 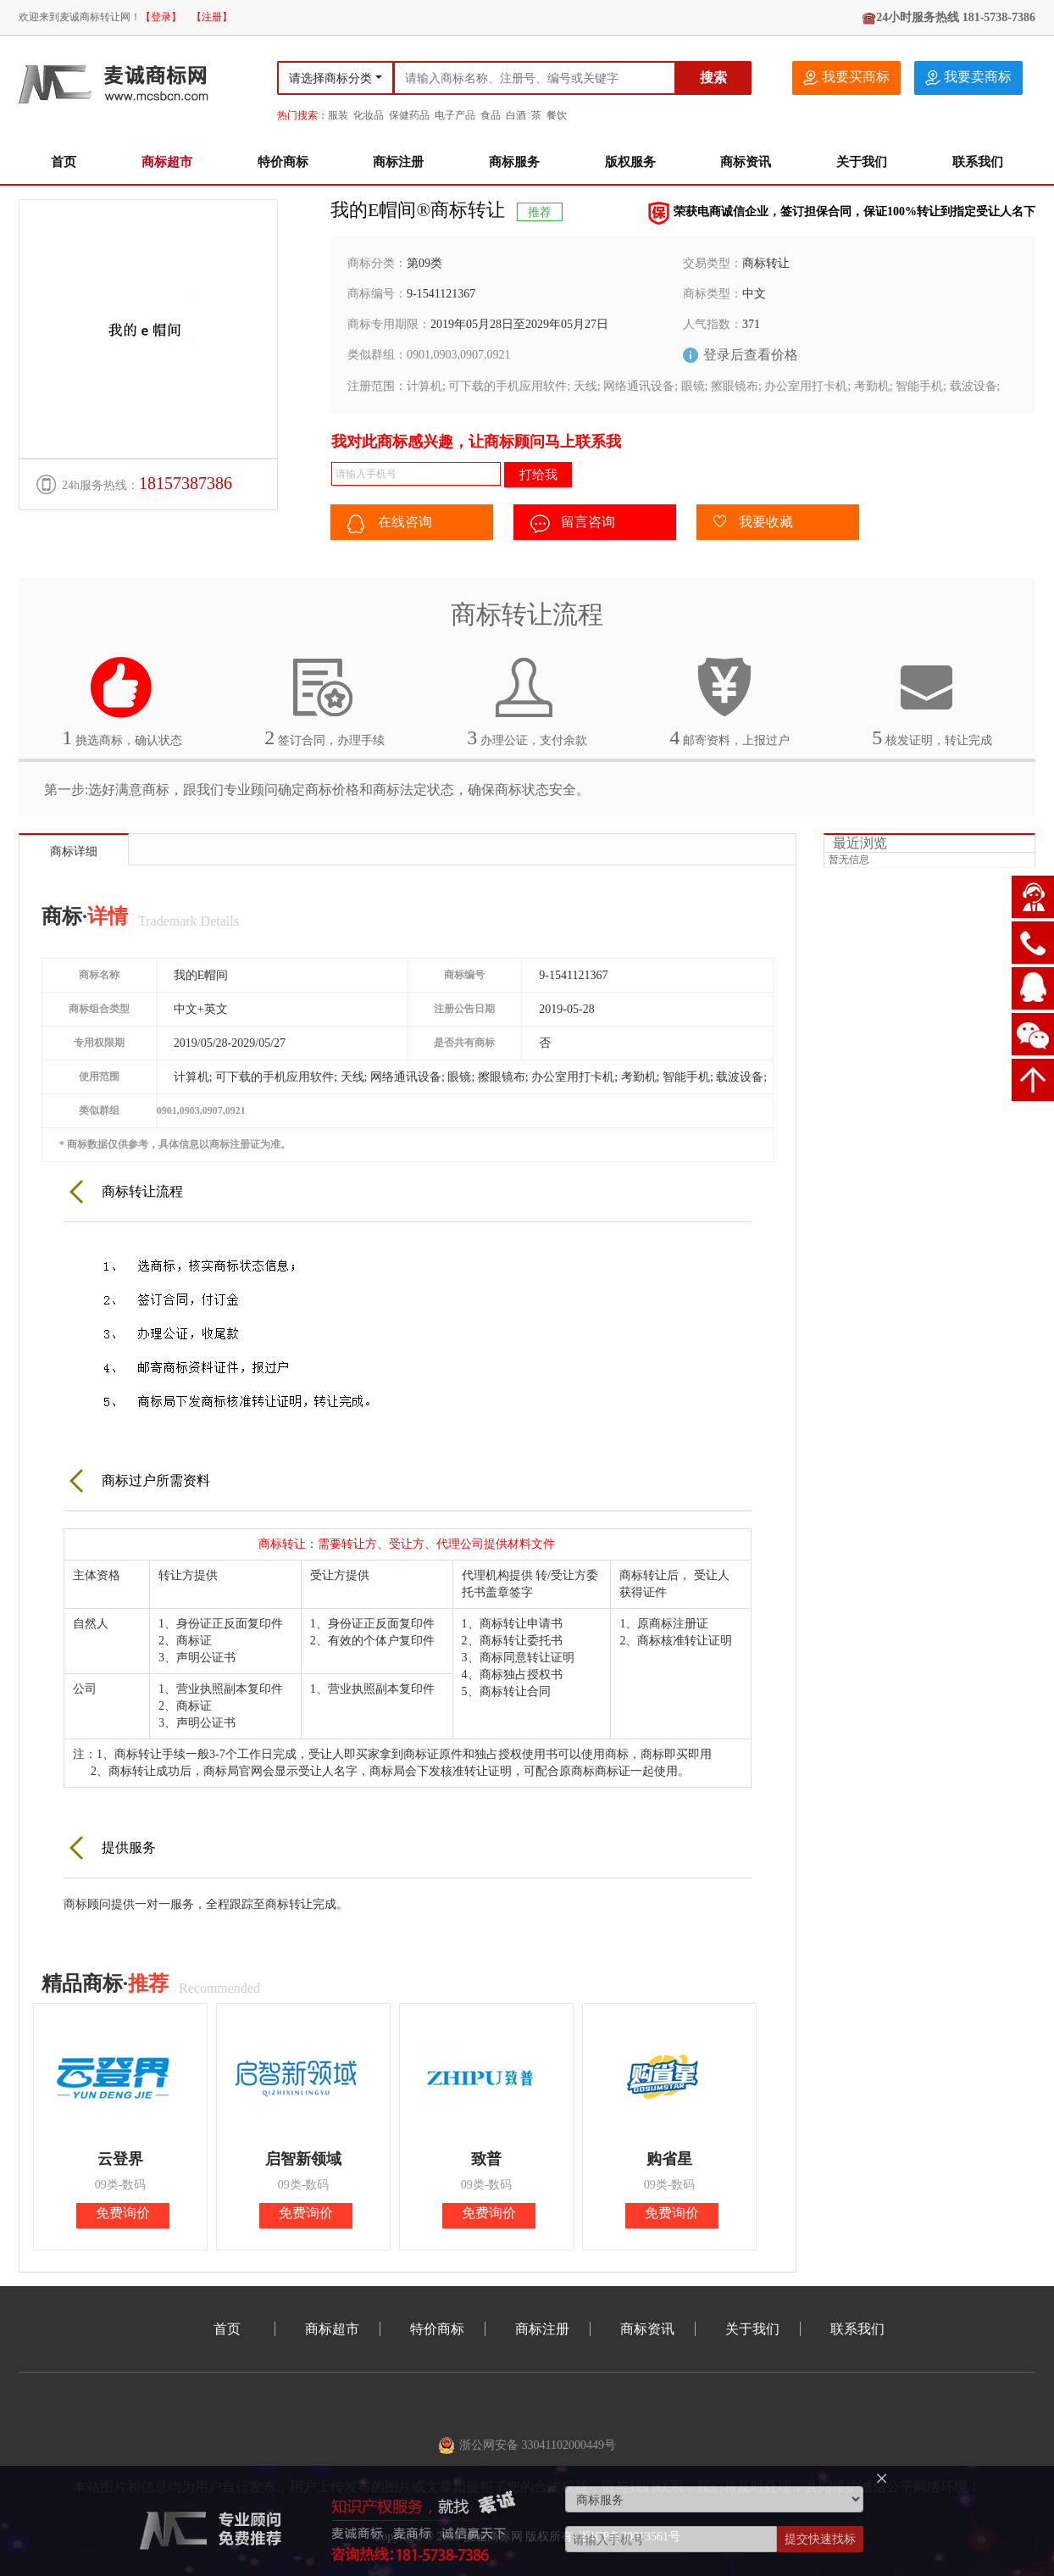 What do you see at coordinates (630, 162) in the screenshot?
I see `版权服务` at bounding box center [630, 162].